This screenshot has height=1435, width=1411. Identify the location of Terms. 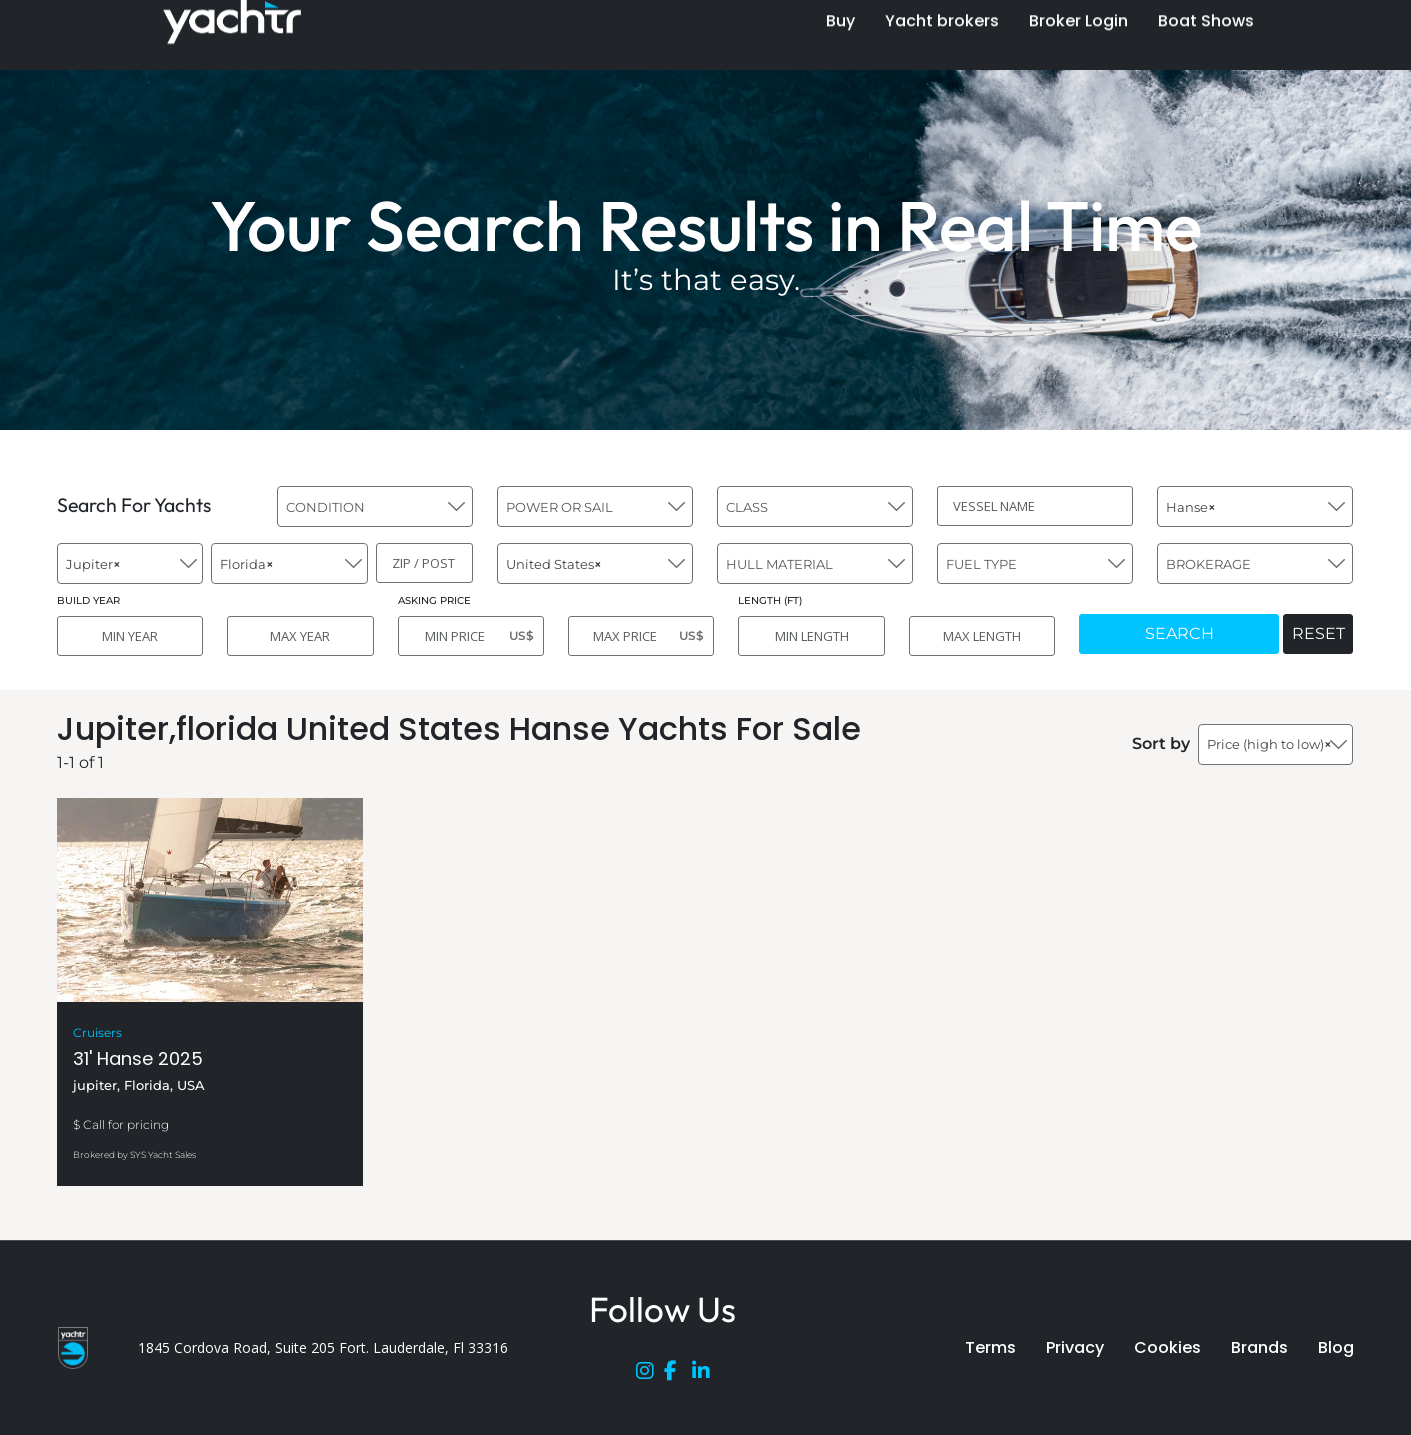
(990, 1347).